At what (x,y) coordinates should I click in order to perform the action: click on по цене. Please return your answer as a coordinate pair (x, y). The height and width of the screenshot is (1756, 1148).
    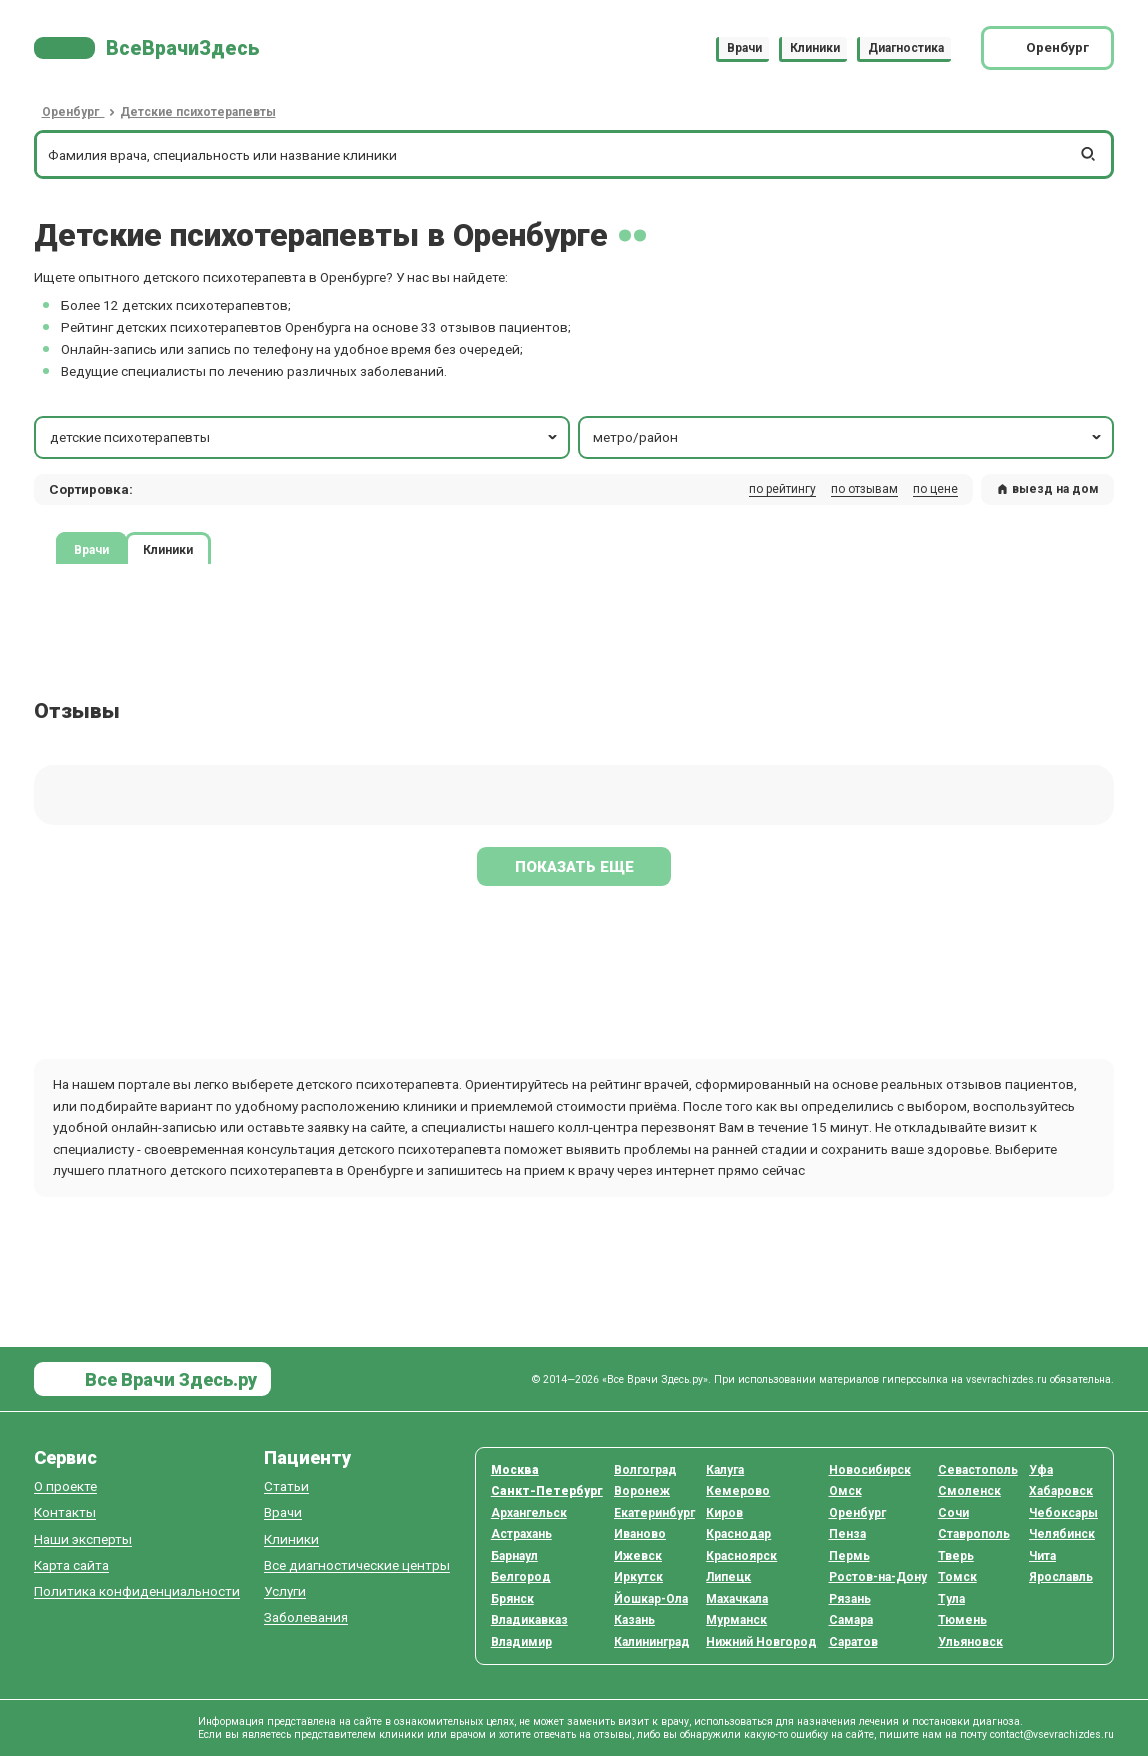
    Looking at the image, I should click on (935, 489).